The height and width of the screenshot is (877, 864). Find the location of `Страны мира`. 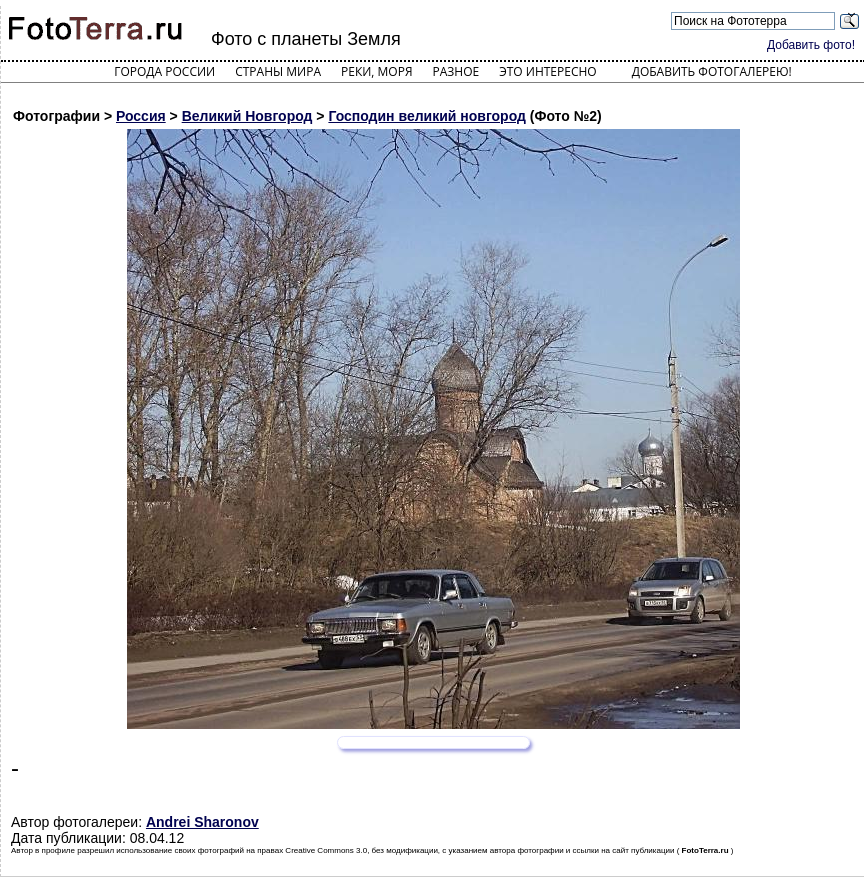

Страны мира is located at coordinates (278, 71).